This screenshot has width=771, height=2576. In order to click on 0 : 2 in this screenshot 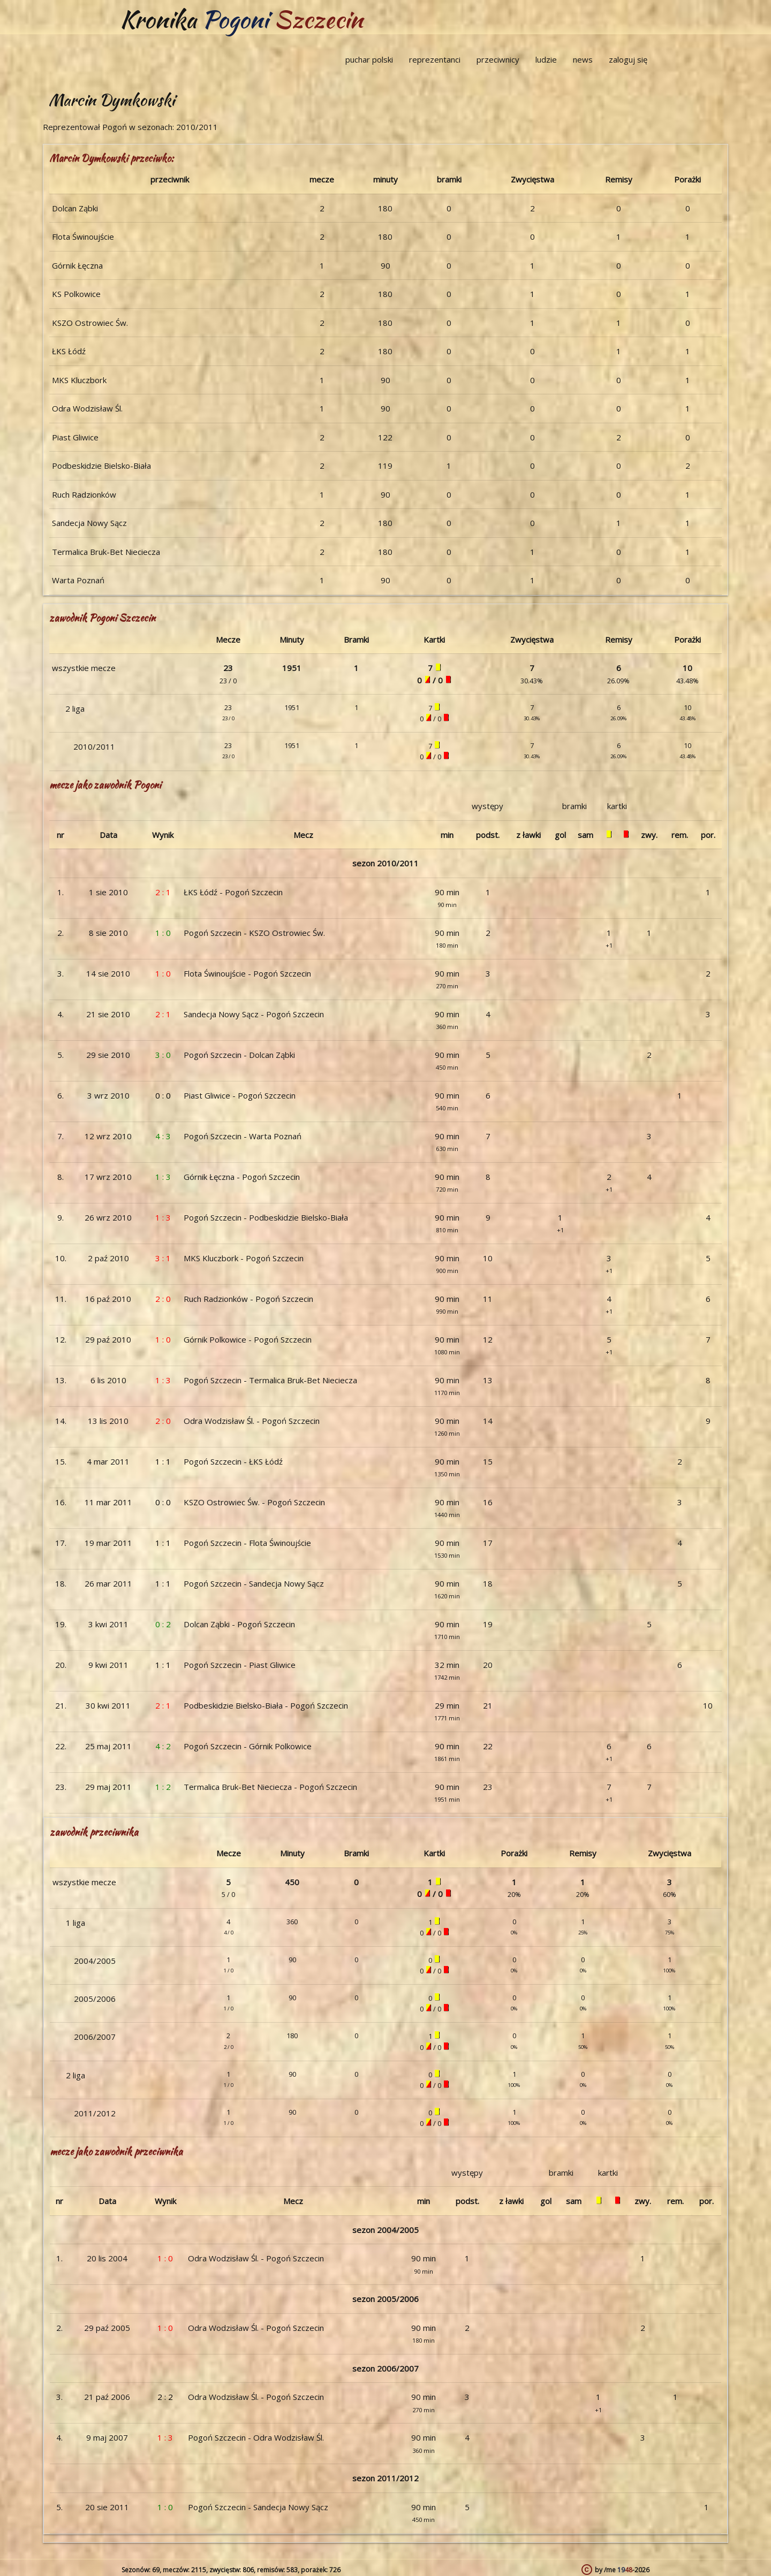, I will do `click(163, 1624)`.